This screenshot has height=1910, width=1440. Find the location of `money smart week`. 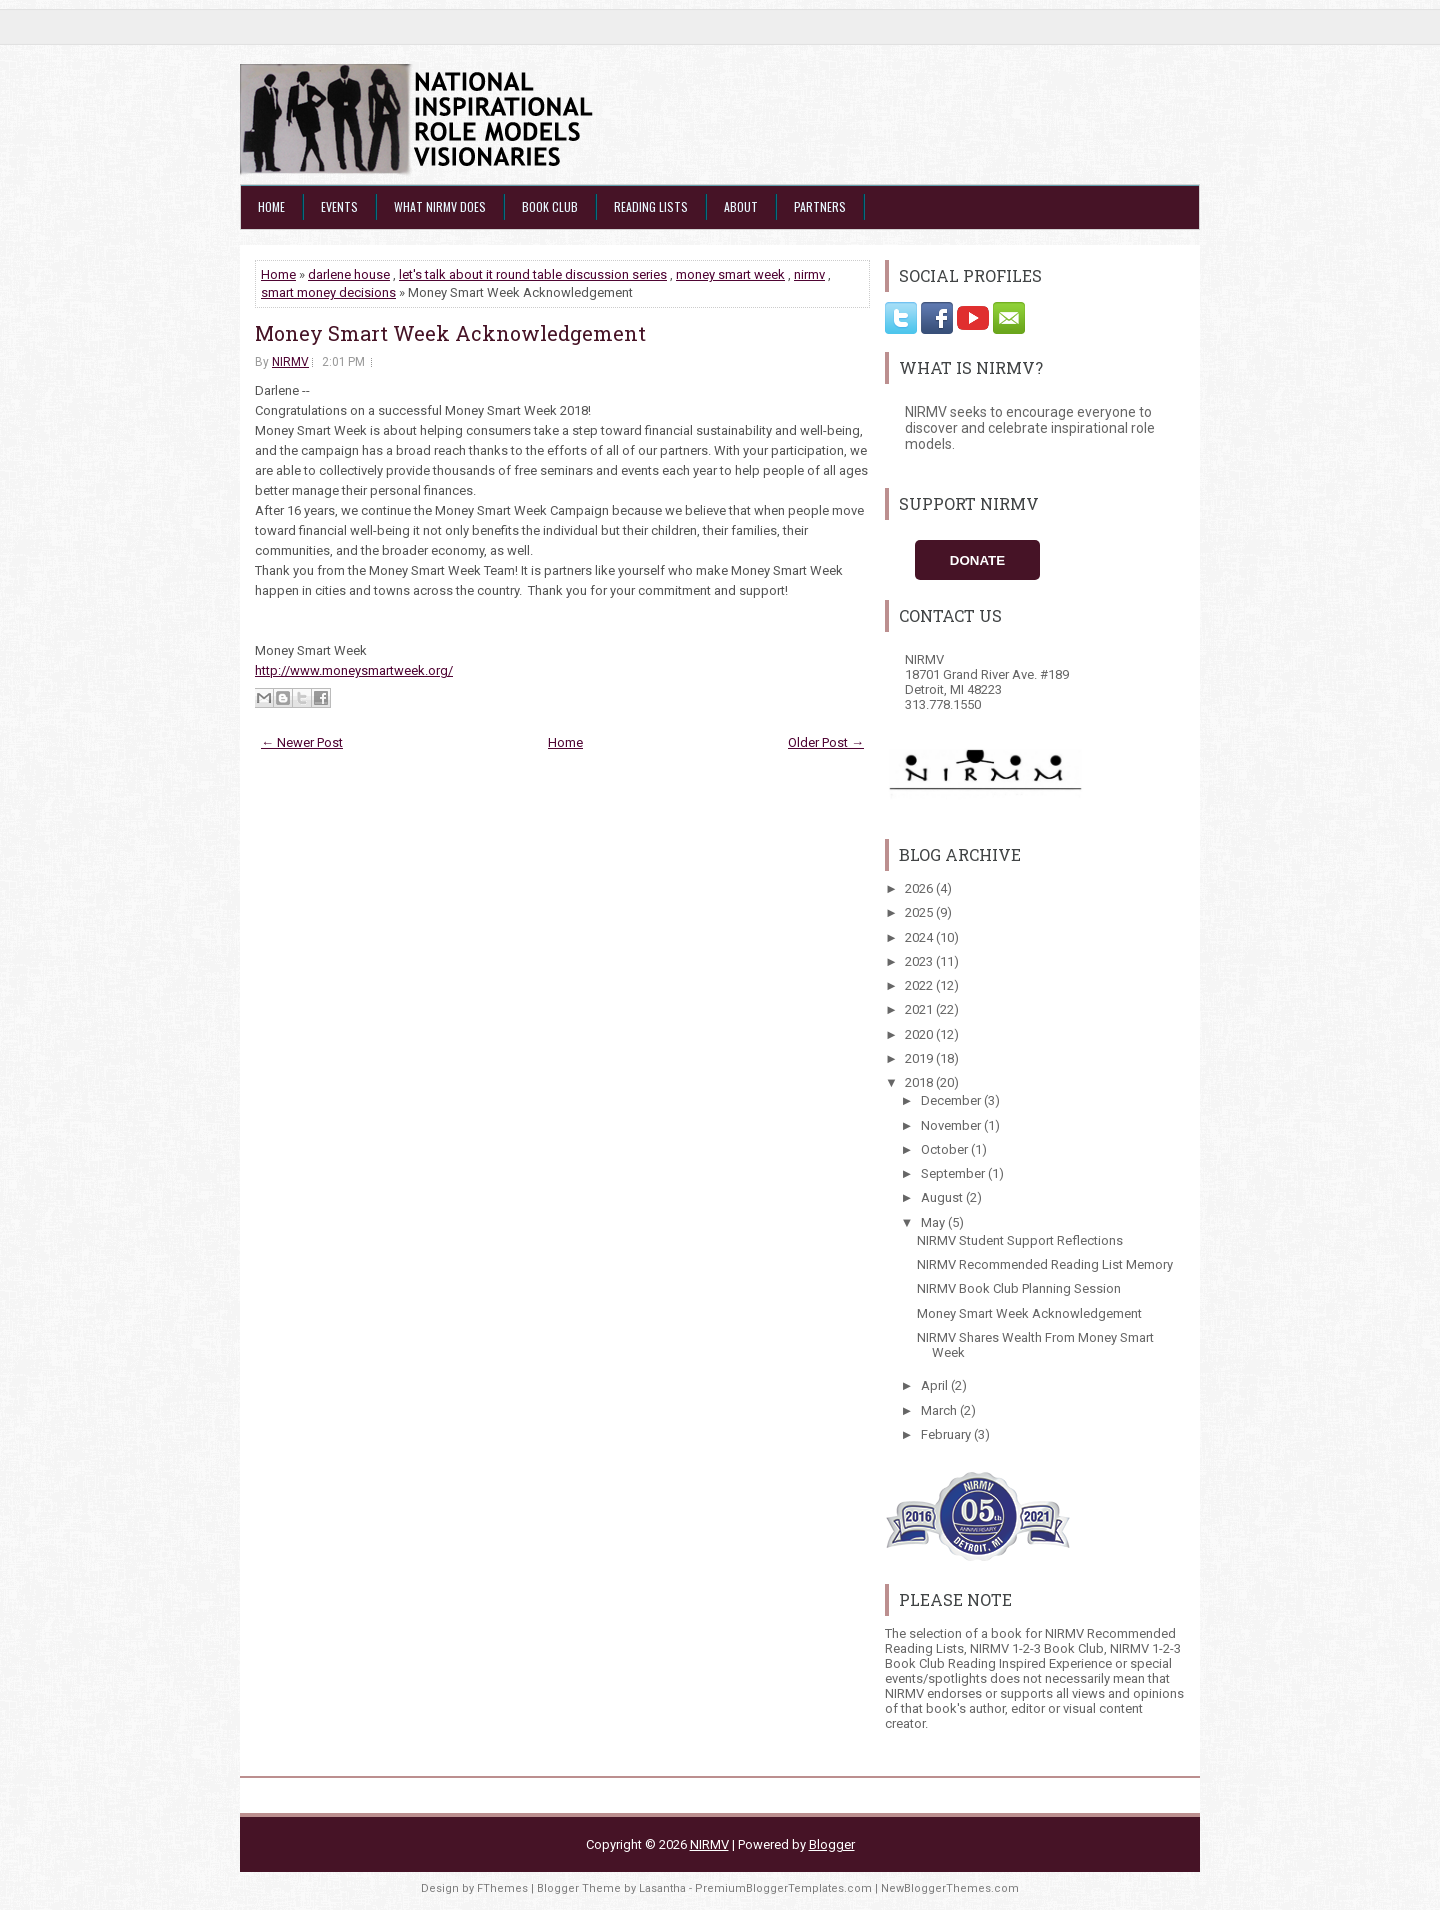

money smart week is located at coordinates (730, 274).